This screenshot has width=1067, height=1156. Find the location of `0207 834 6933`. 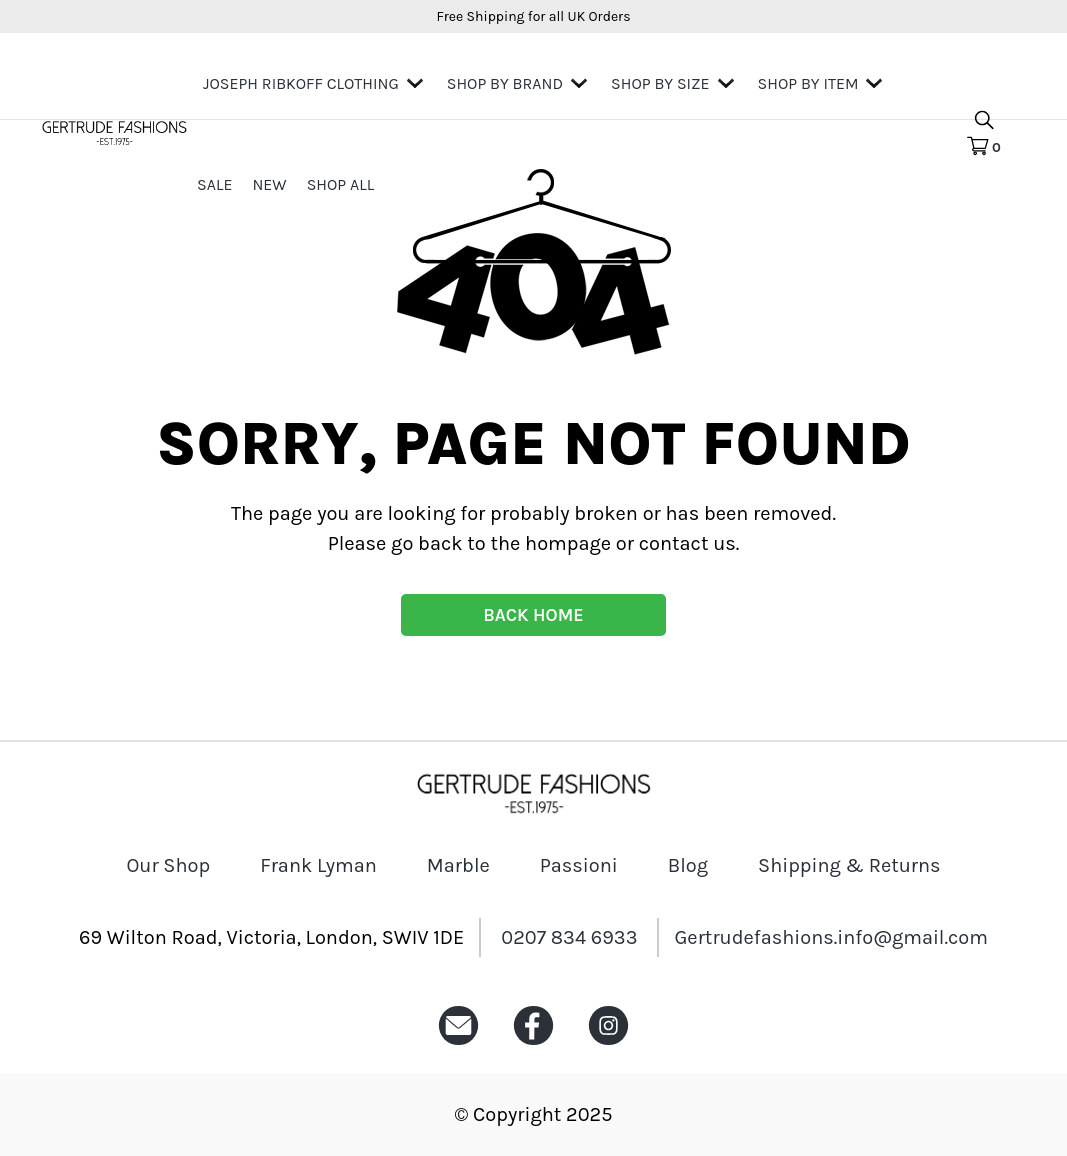

0207 834 6933 is located at coordinates (569, 937).